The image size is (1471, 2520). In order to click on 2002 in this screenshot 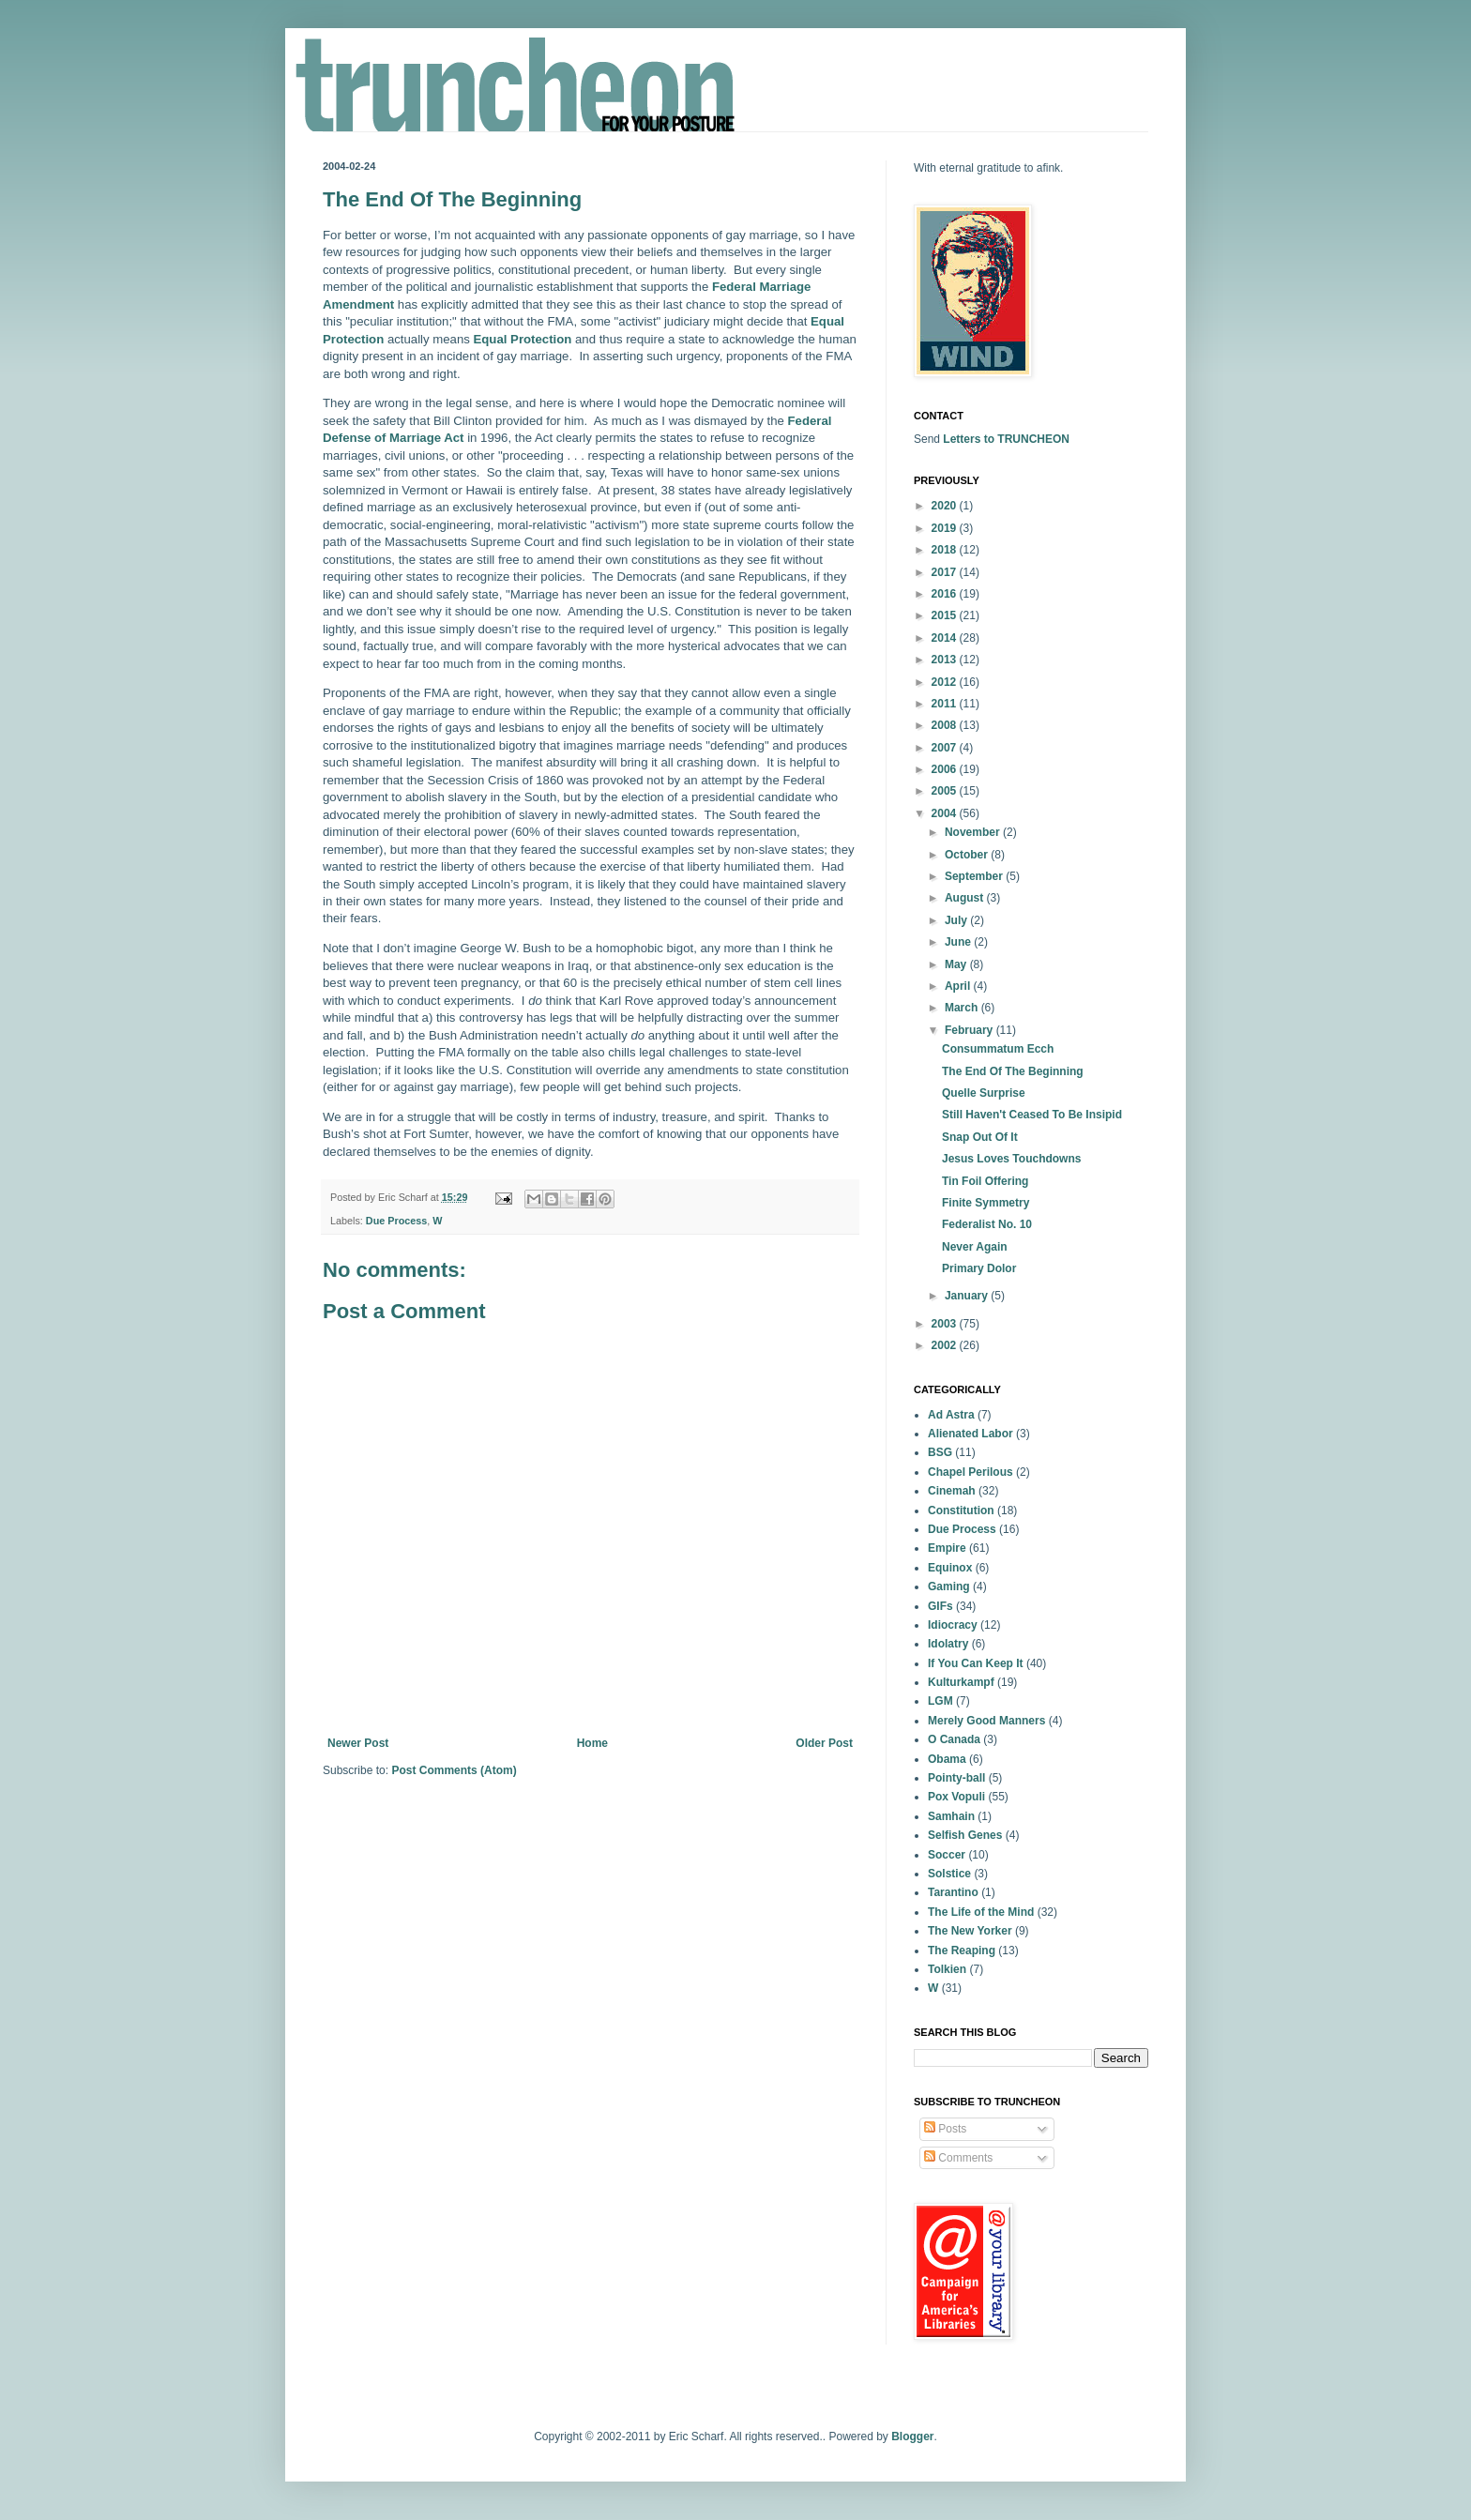, I will do `click(946, 1345)`.